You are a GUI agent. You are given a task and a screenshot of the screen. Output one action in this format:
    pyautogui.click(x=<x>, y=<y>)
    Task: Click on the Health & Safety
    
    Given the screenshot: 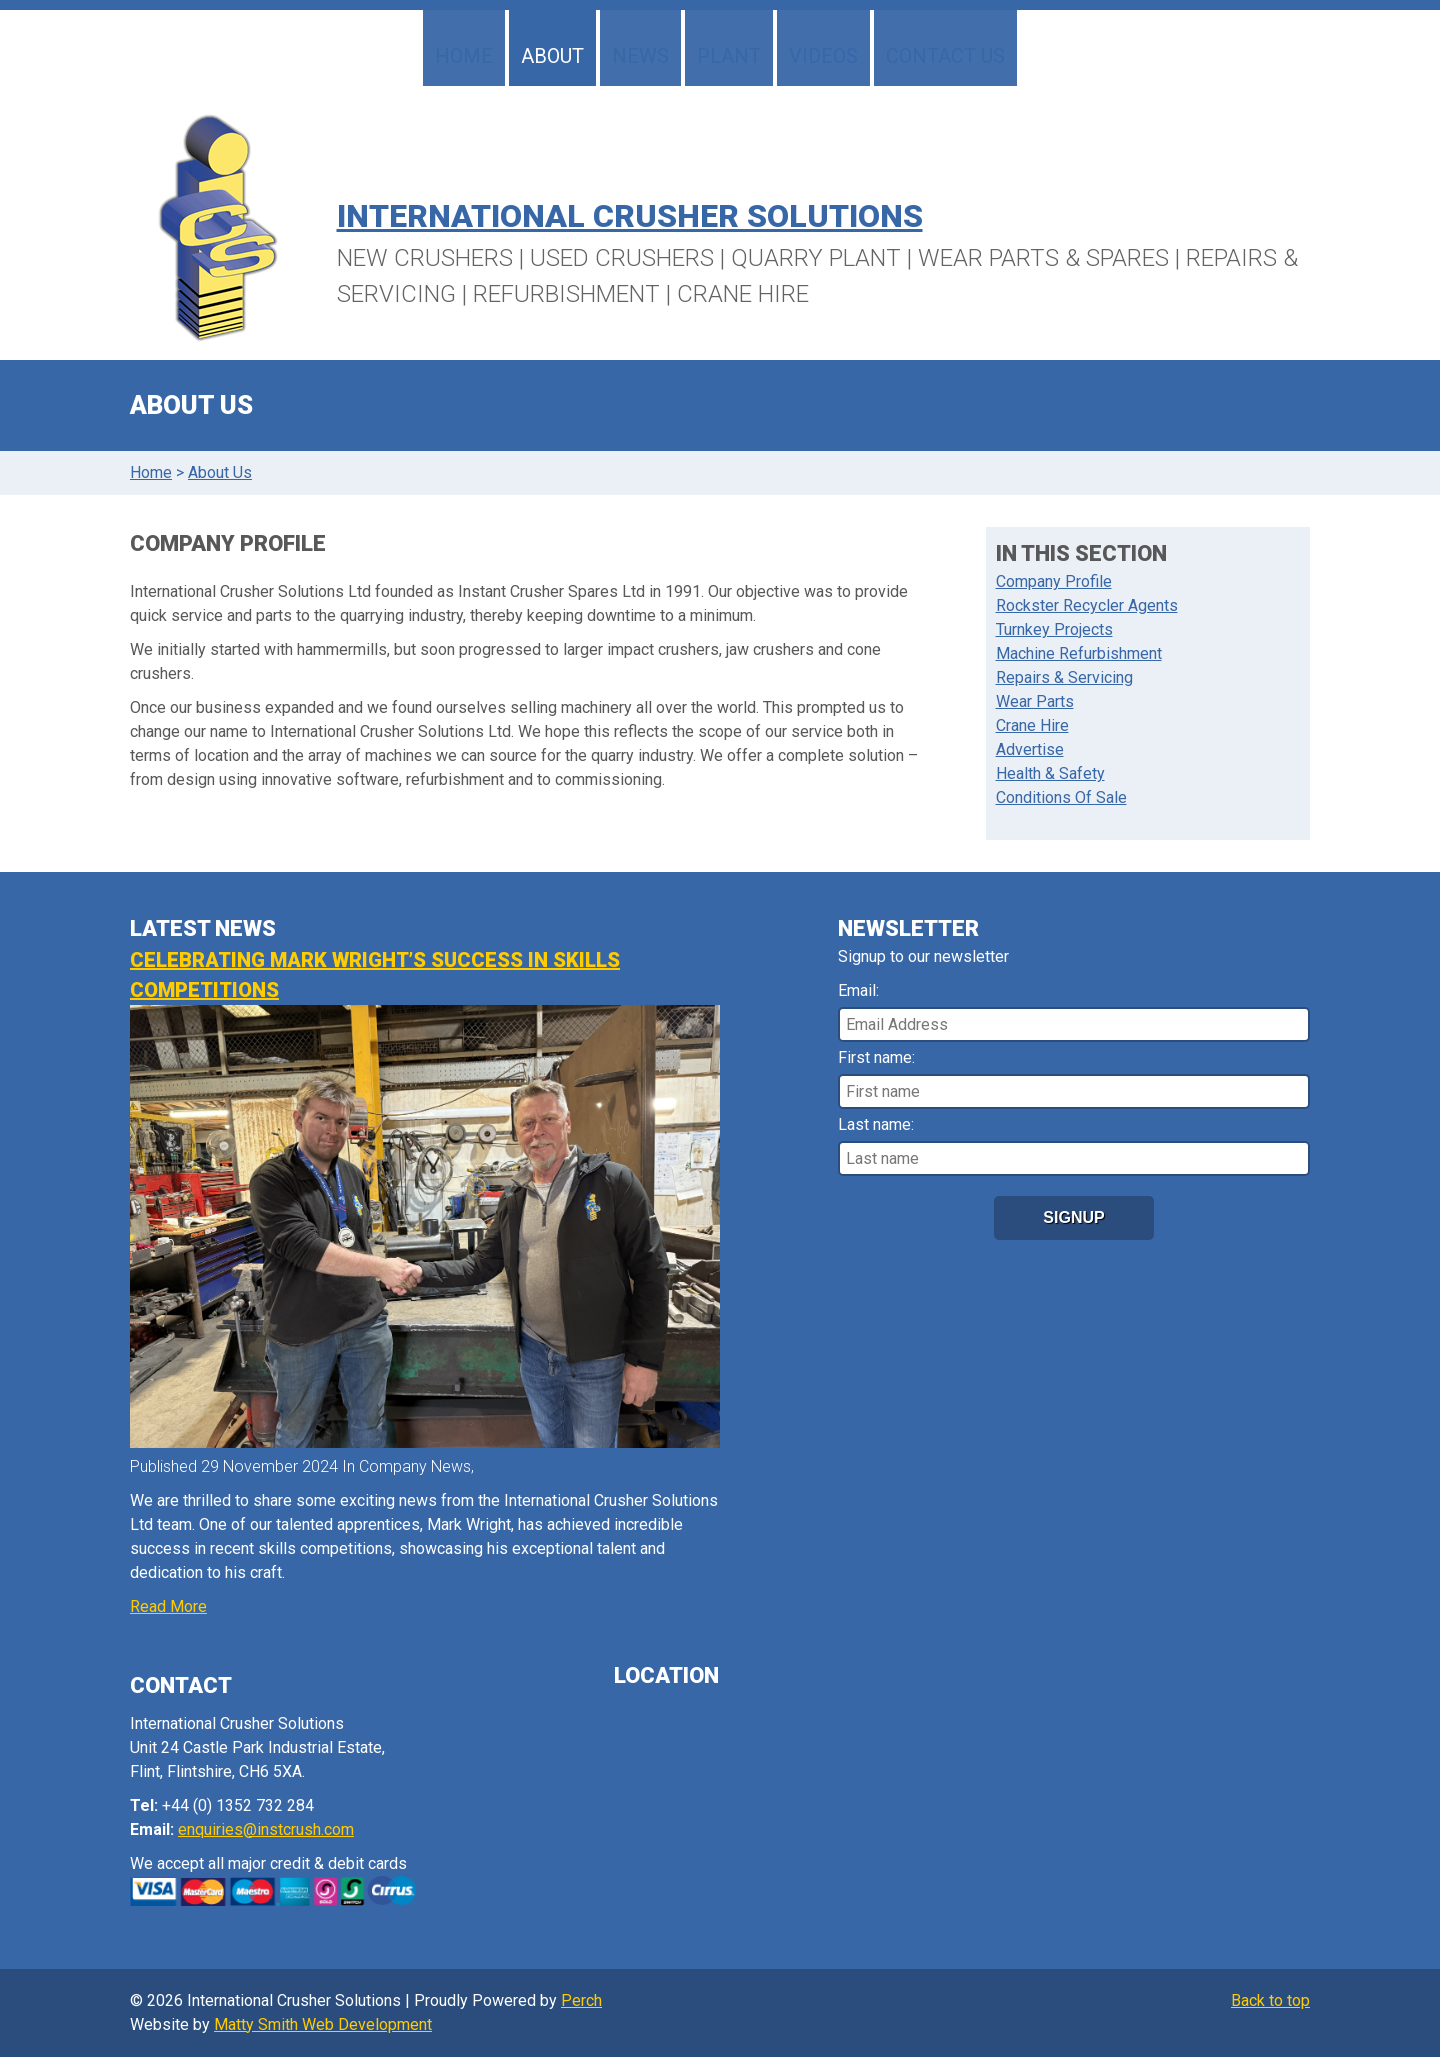 What is the action you would take?
    pyautogui.click(x=1050, y=773)
    